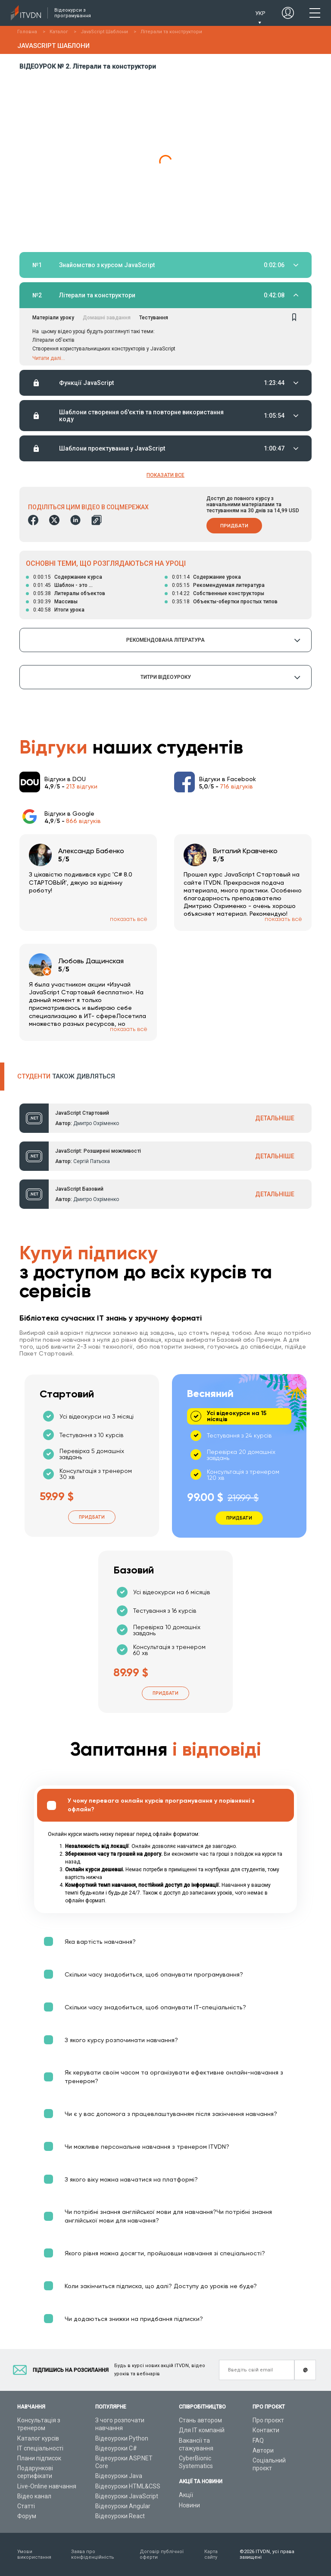 The height and width of the screenshot is (2576, 331). I want to click on Тестування, so click(153, 318).